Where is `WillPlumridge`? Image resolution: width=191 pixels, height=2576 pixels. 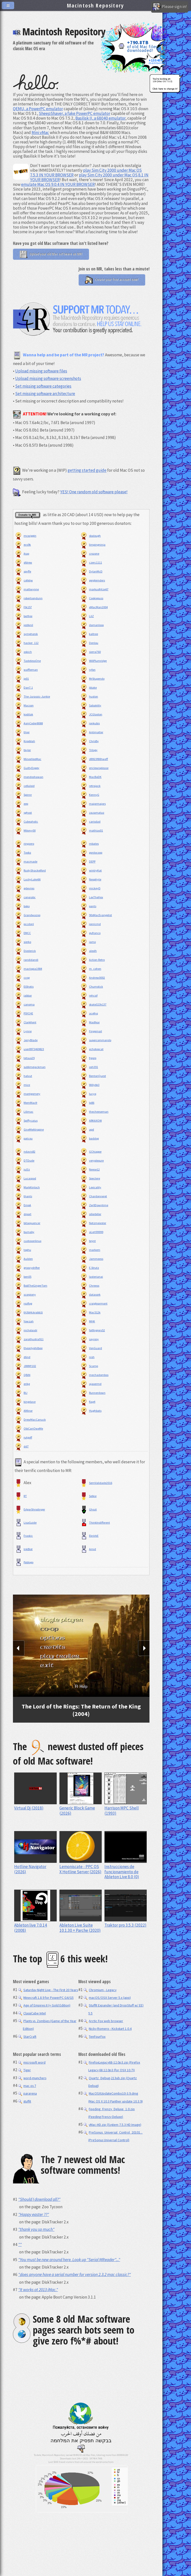
WillPlumridge is located at coordinates (93, 661).